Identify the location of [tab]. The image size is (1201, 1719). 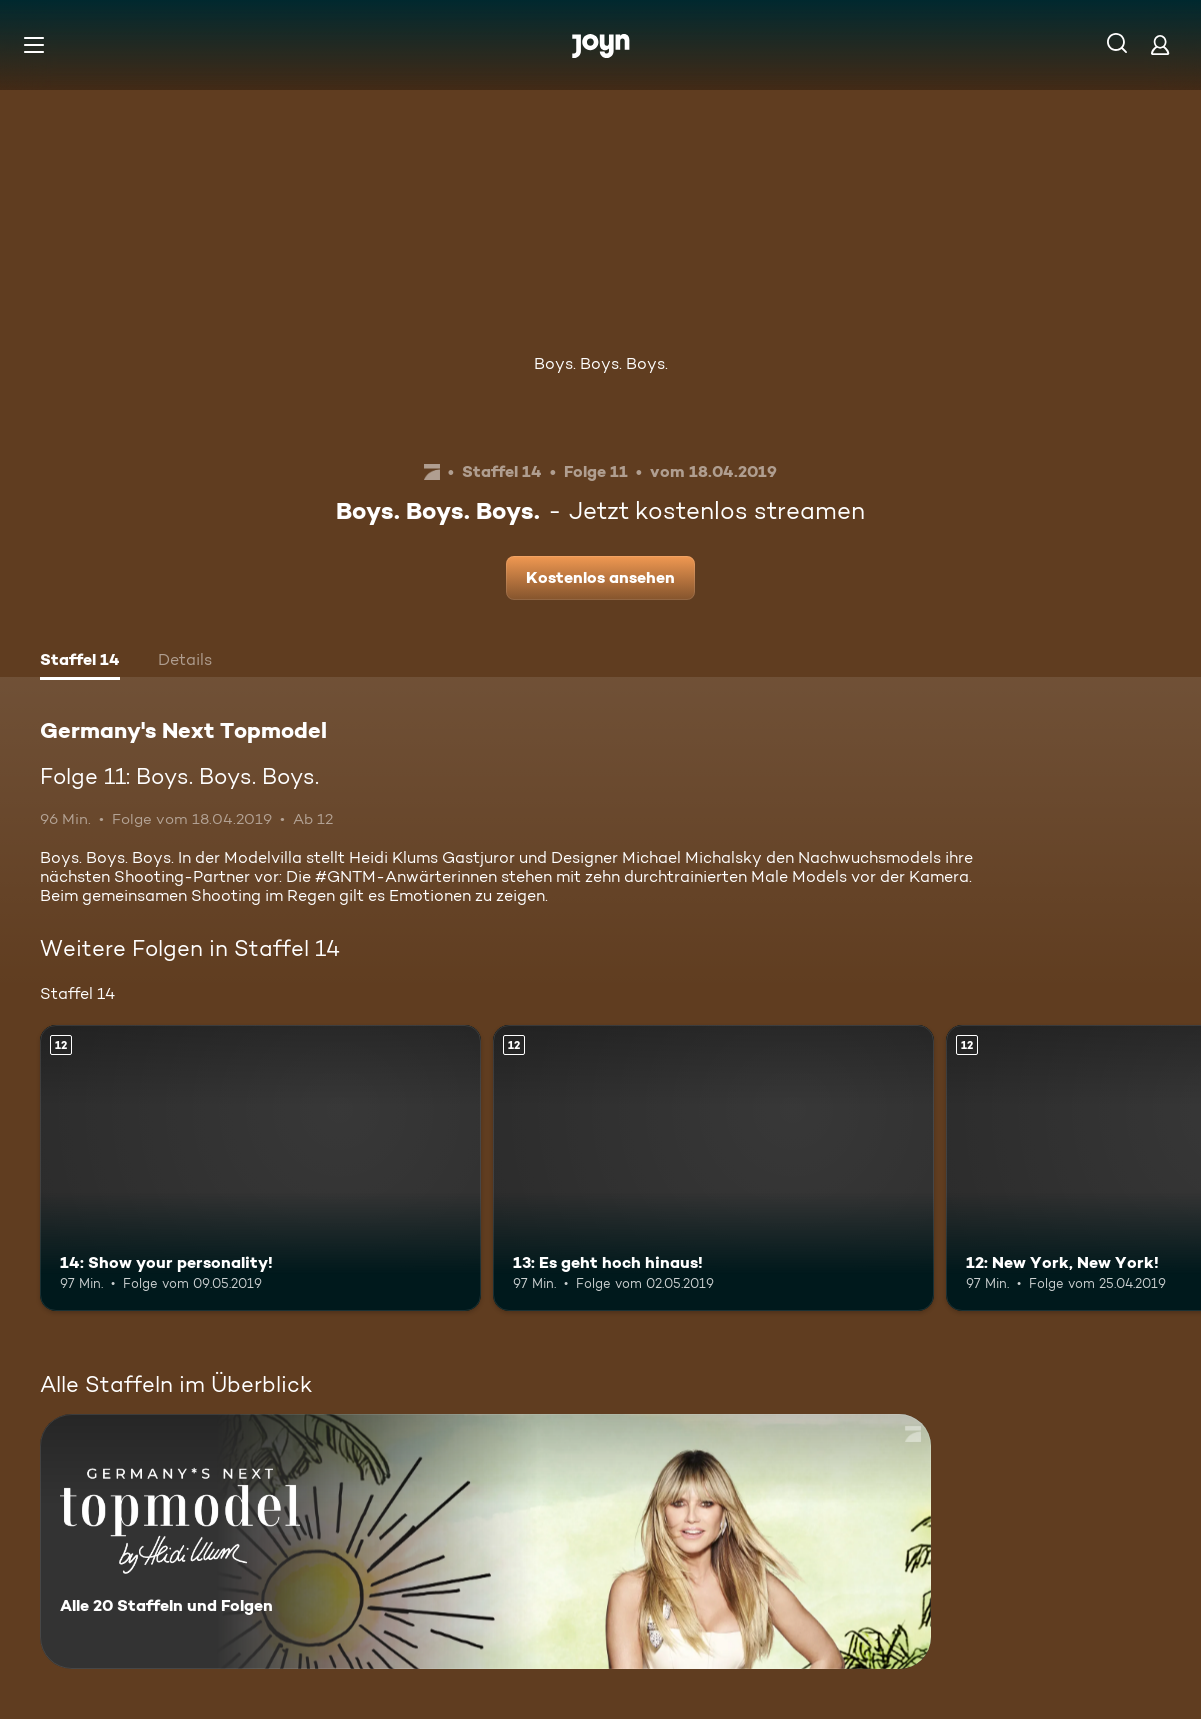
(80, 662).